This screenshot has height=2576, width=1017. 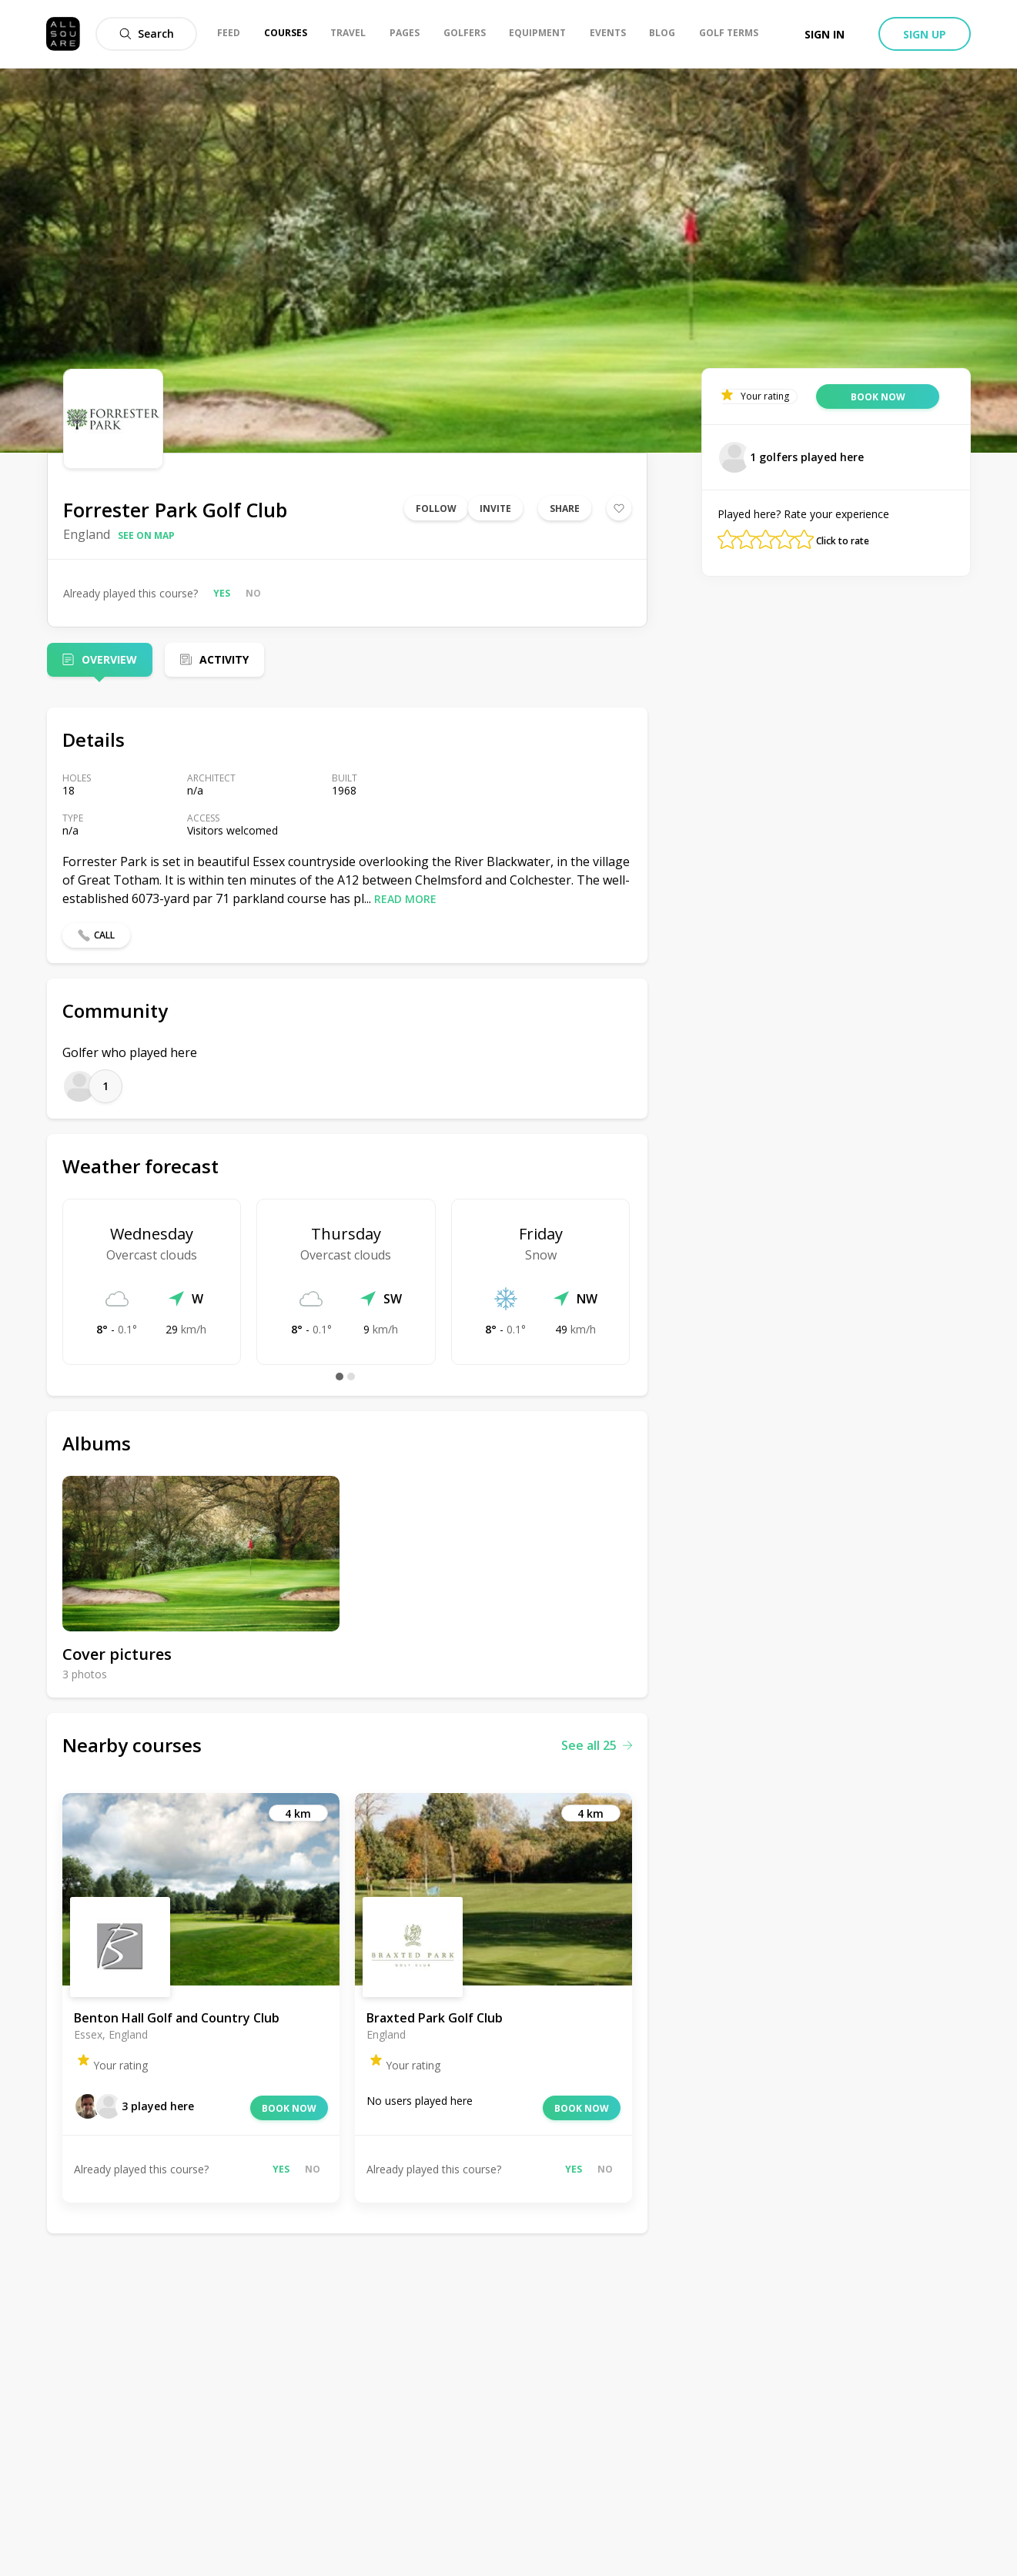 What do you see at coordinates (146, 535) in the screenshot?
I see `See on map` at bounding box center [146, 535].